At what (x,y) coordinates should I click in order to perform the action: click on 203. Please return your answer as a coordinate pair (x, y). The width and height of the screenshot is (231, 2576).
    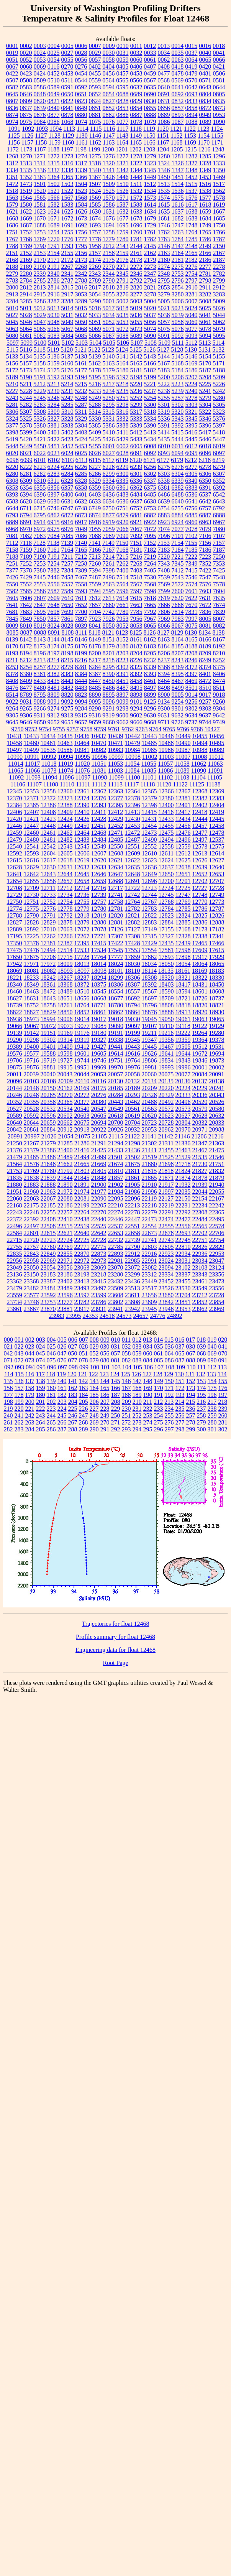
    Looking at the image, I should click on (62, 1401).